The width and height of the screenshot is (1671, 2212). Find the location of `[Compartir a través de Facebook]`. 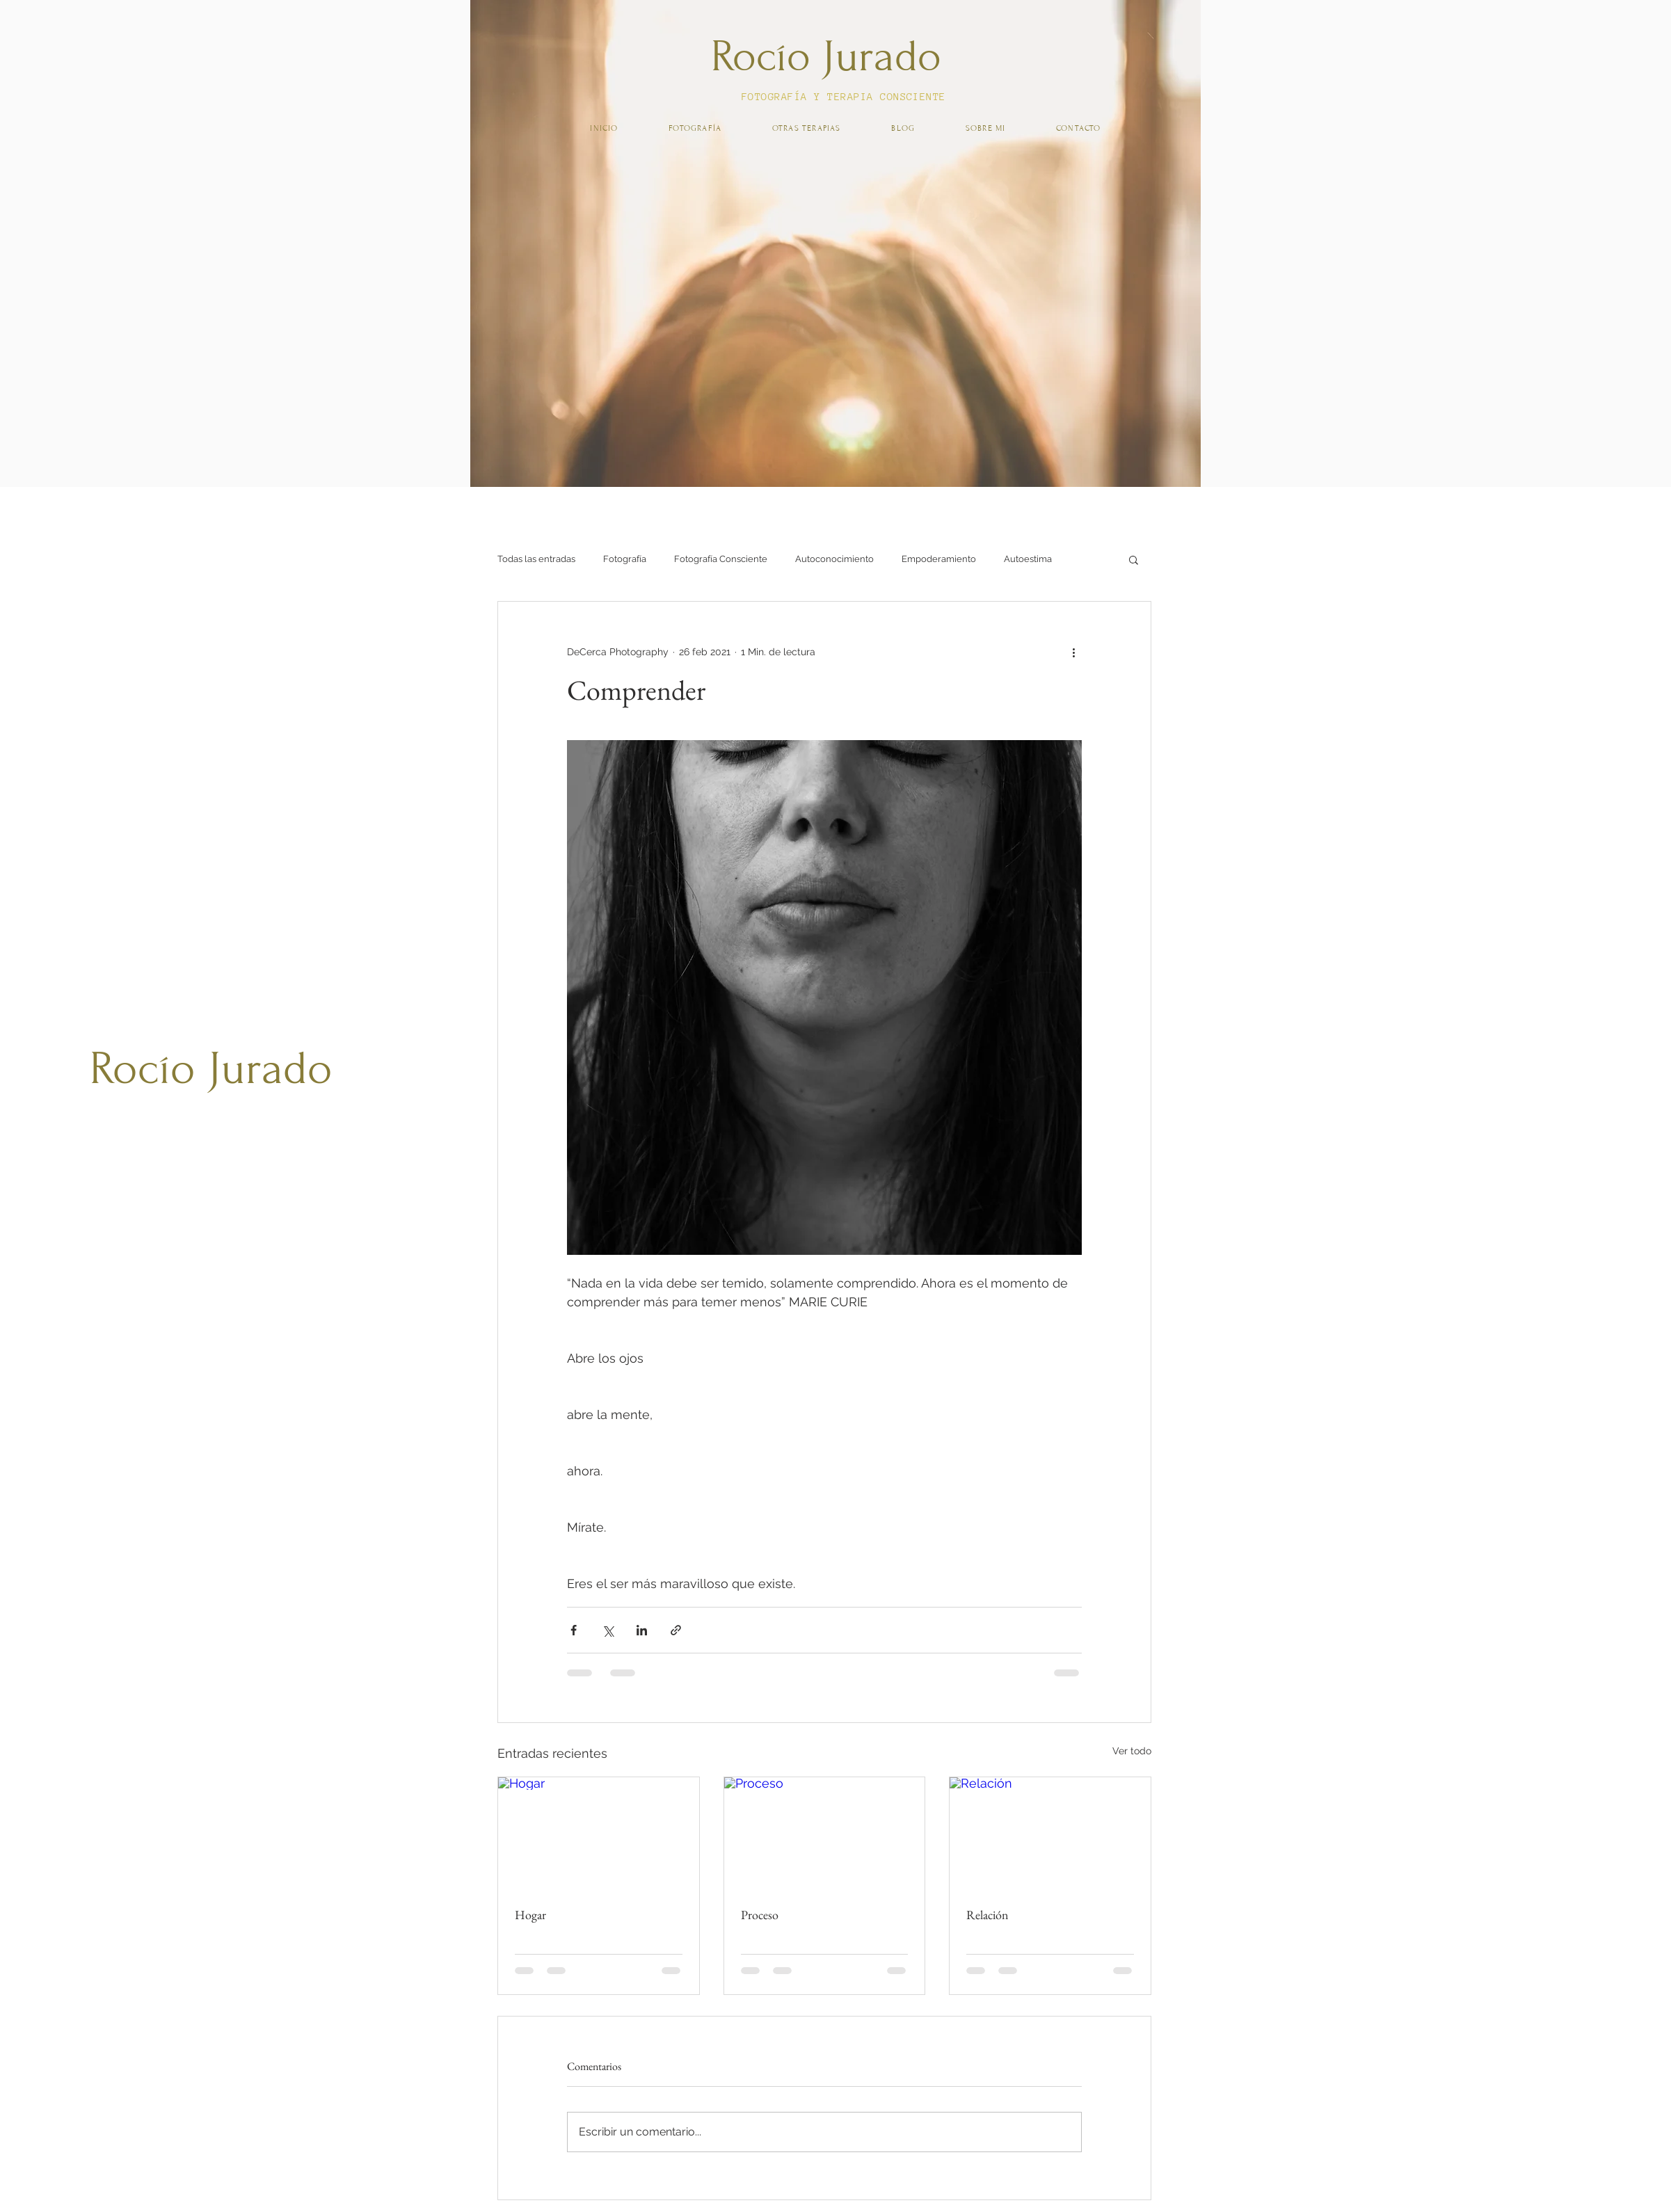

[Compartir a través de Facebook] is located at coordinates (573, 1630).